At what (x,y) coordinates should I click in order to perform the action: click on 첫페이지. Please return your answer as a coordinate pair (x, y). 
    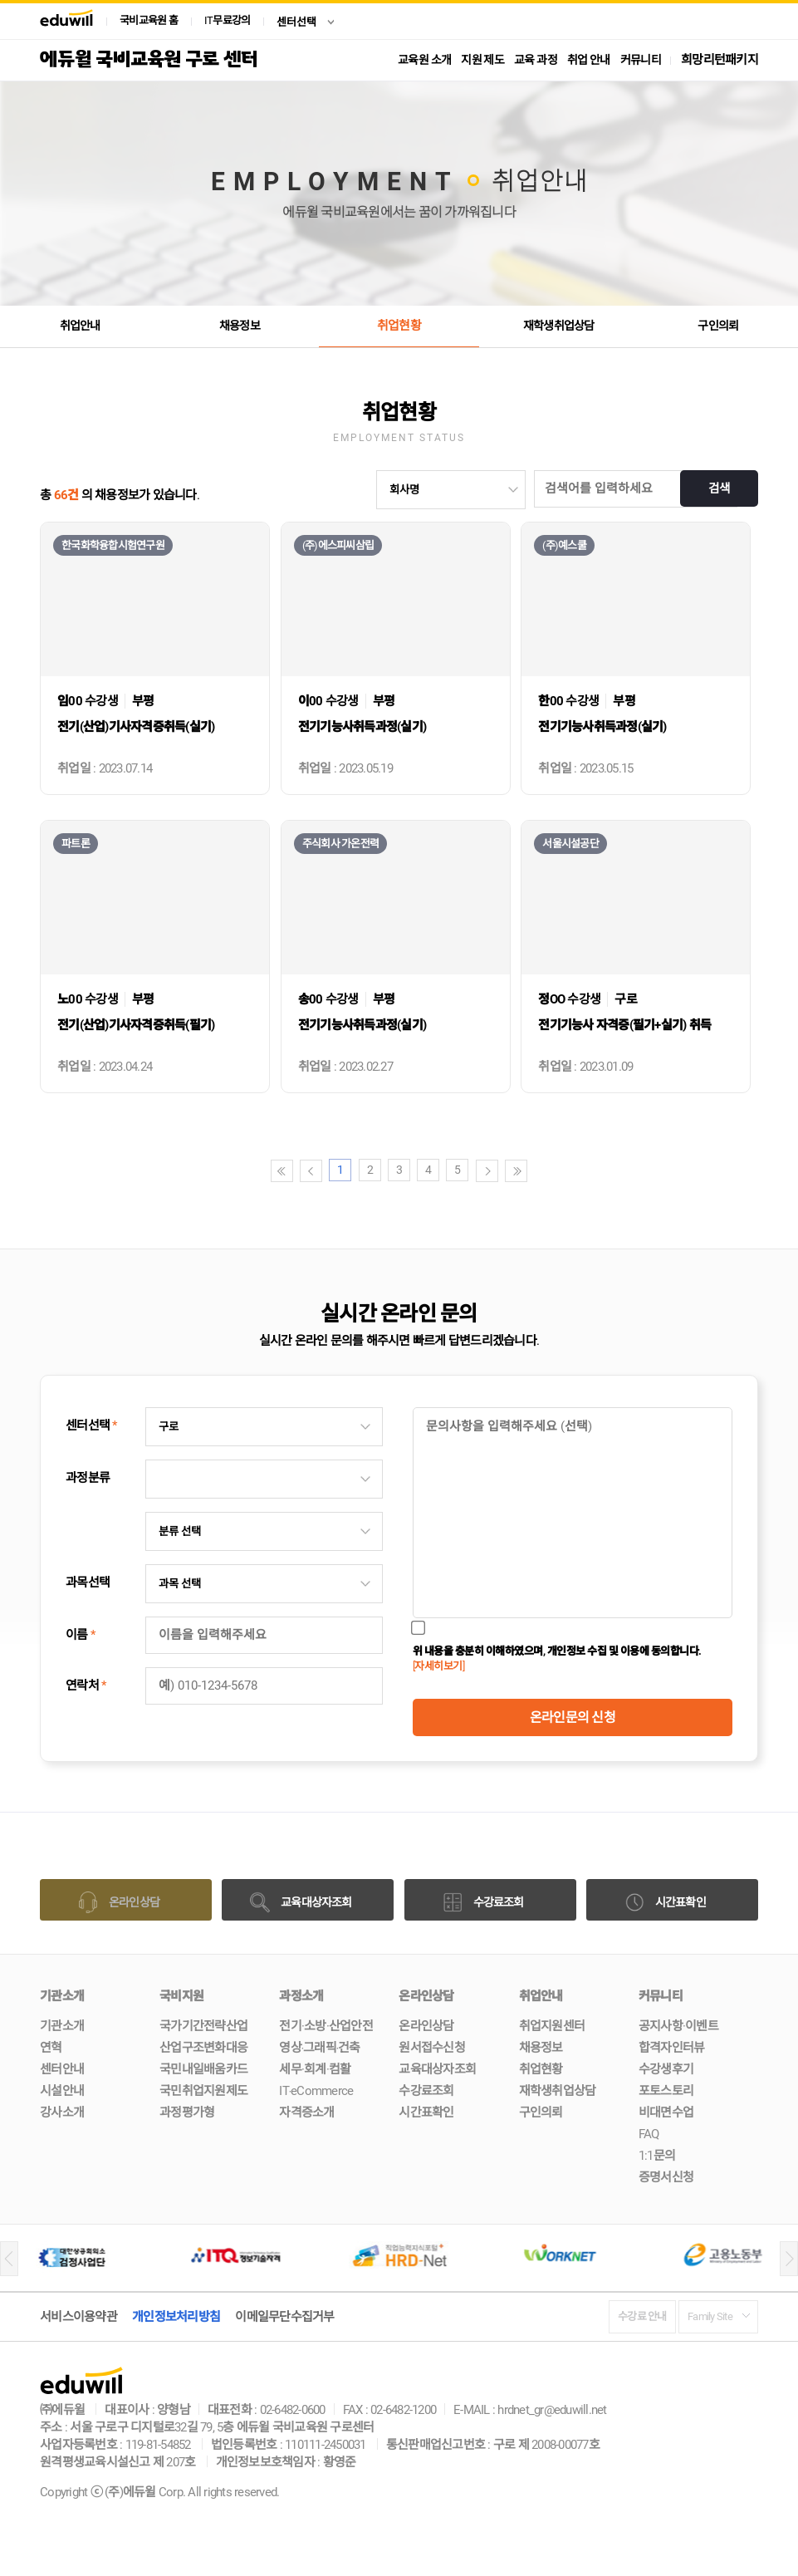
    Looking at the image, I should click on (282, 1171).